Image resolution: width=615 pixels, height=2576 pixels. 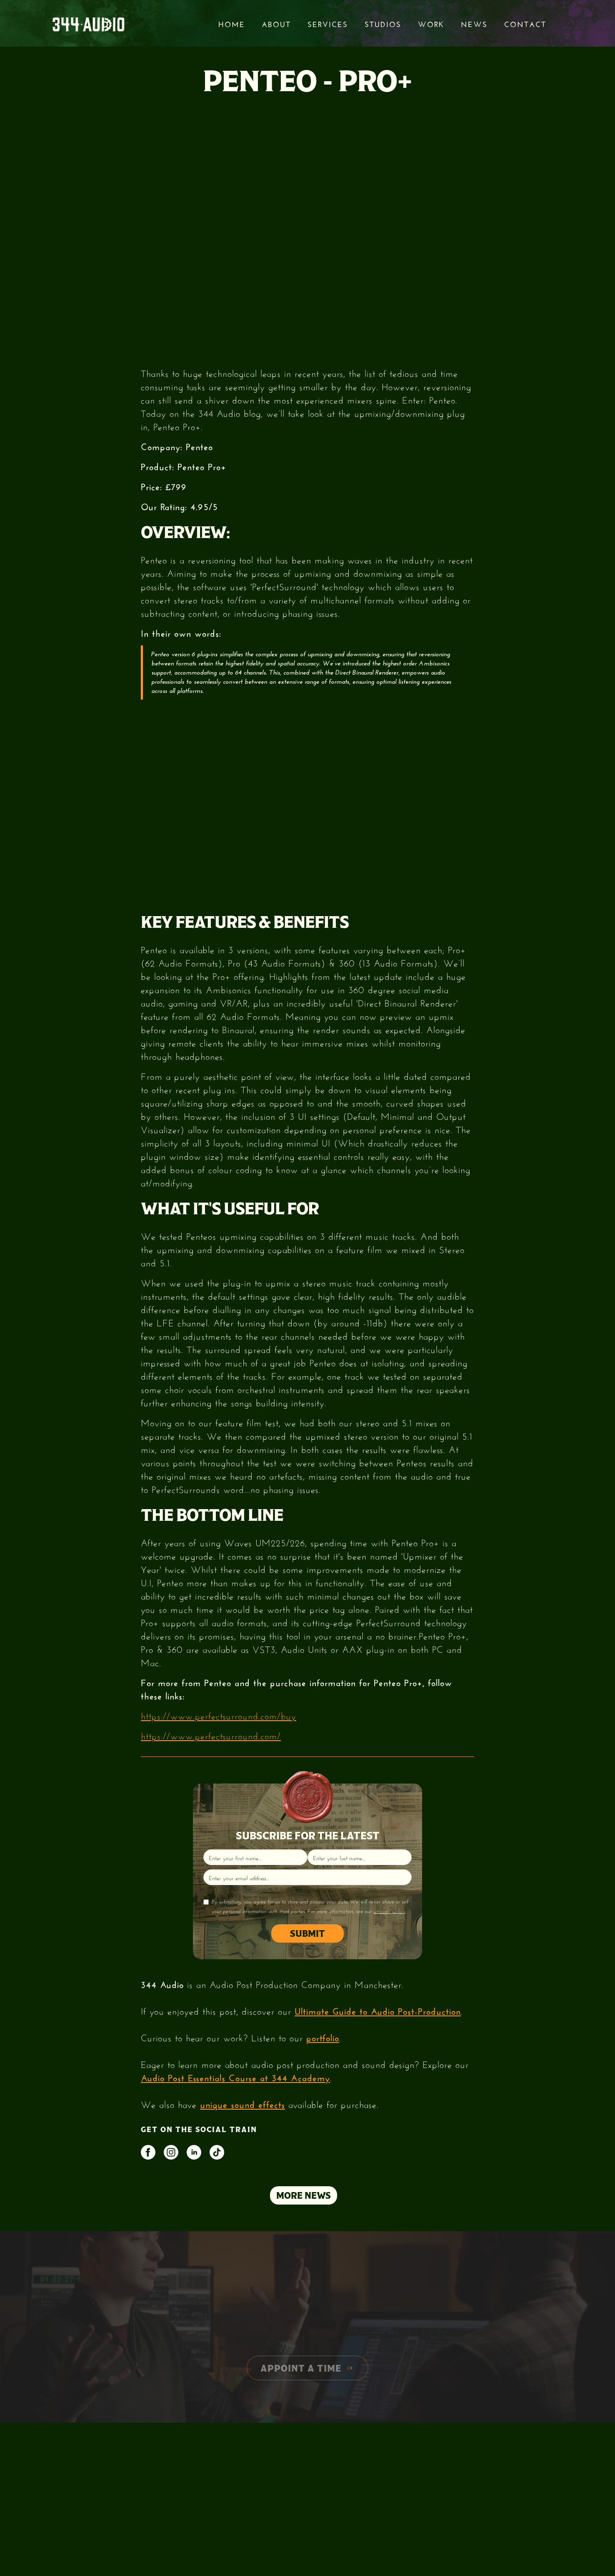 What do you see at coordinates (525, 23) in the screenshot?
I see `Contact` at bounding box center [525, 23].